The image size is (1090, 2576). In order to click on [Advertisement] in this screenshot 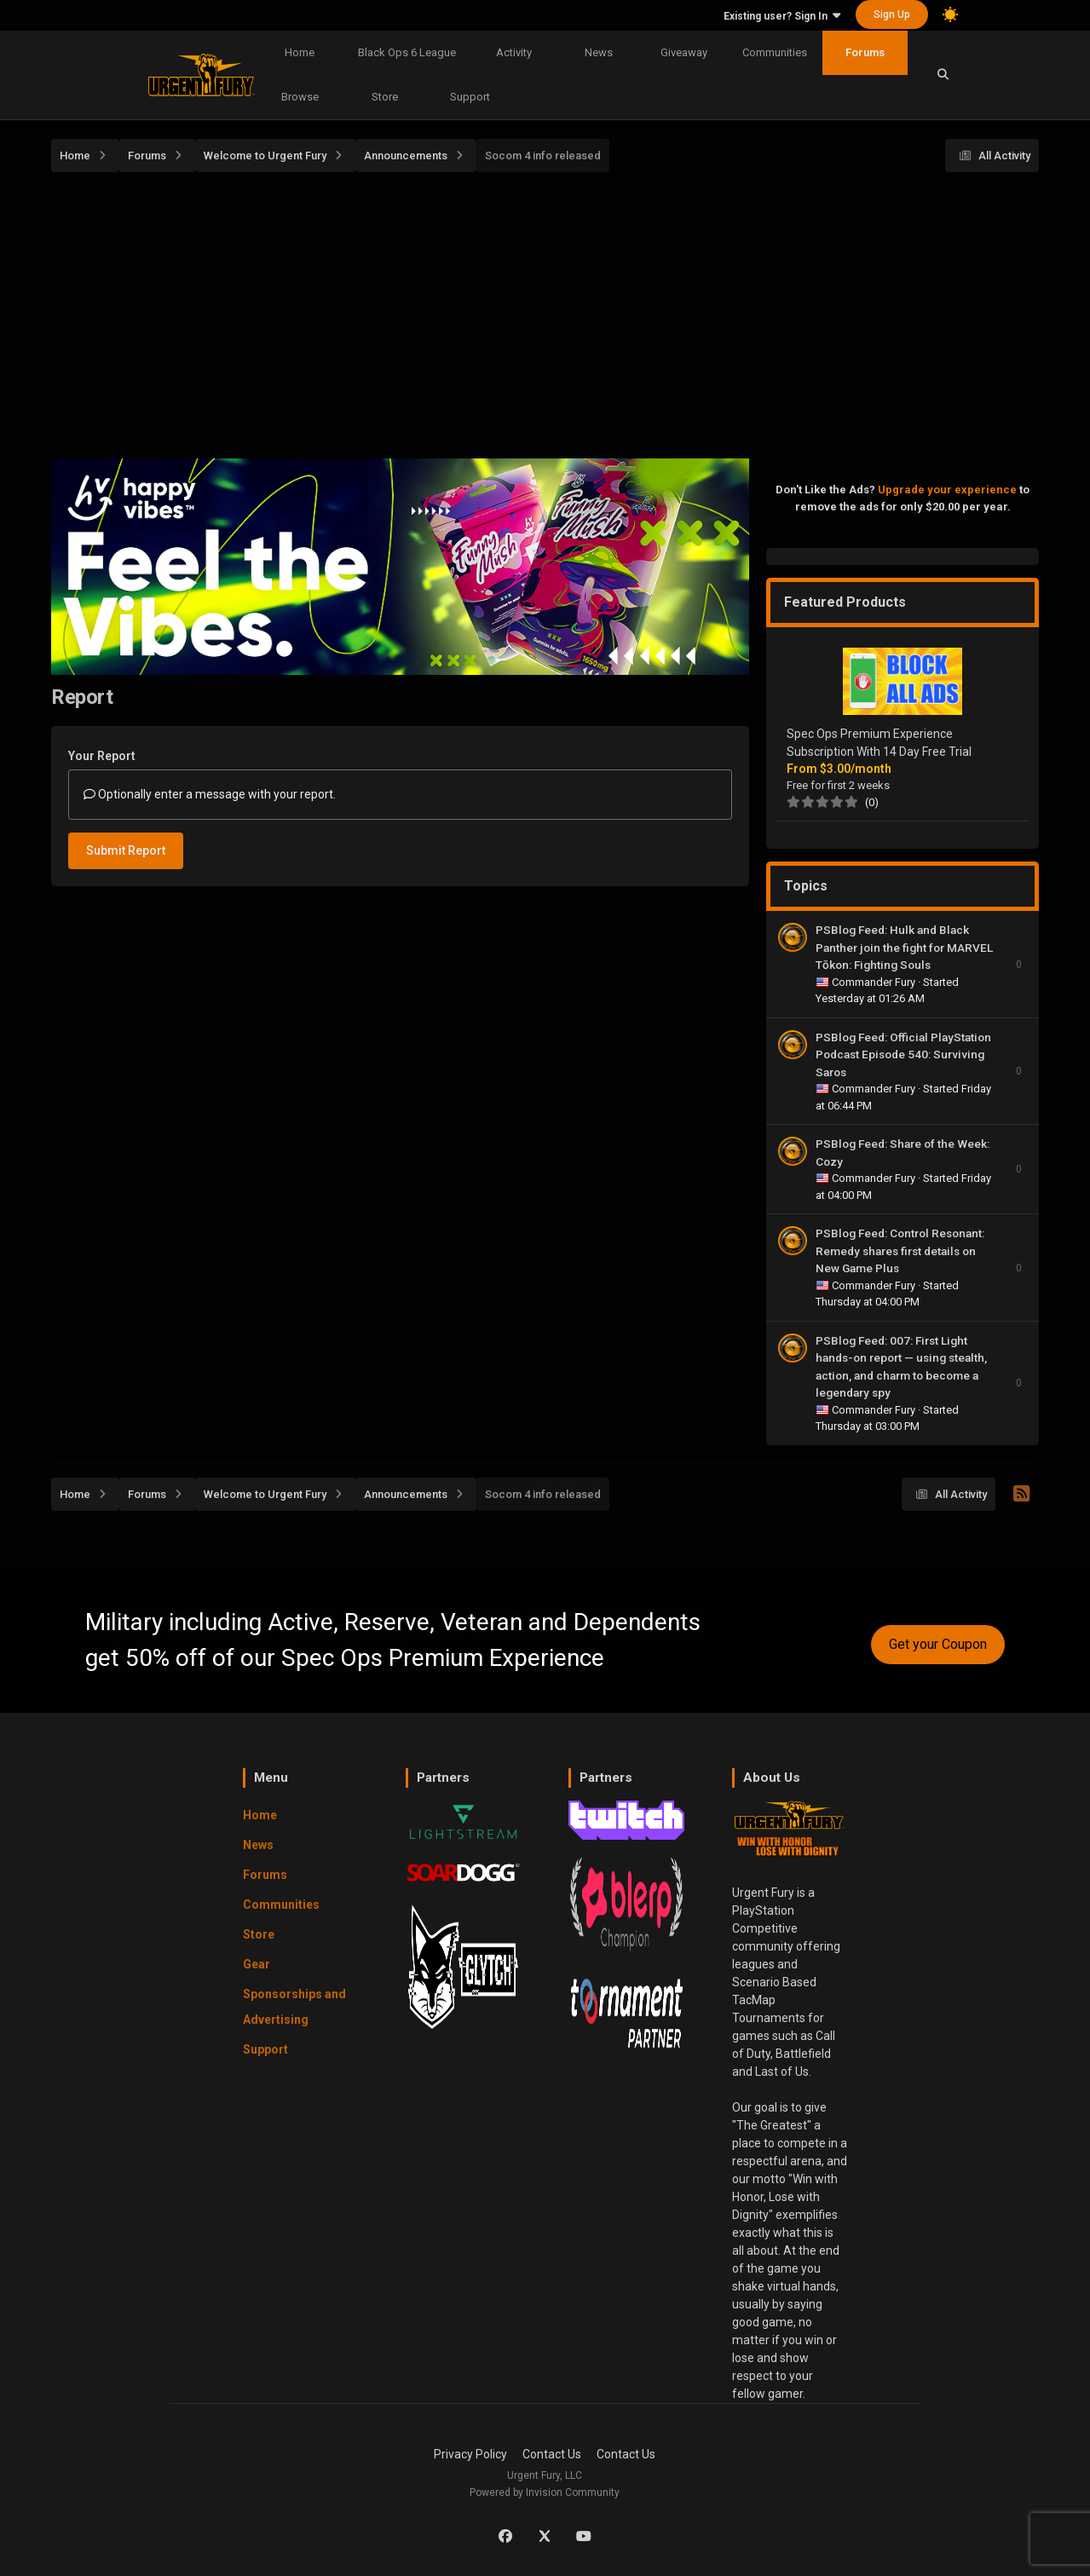, I will do `click(562, 318)`.